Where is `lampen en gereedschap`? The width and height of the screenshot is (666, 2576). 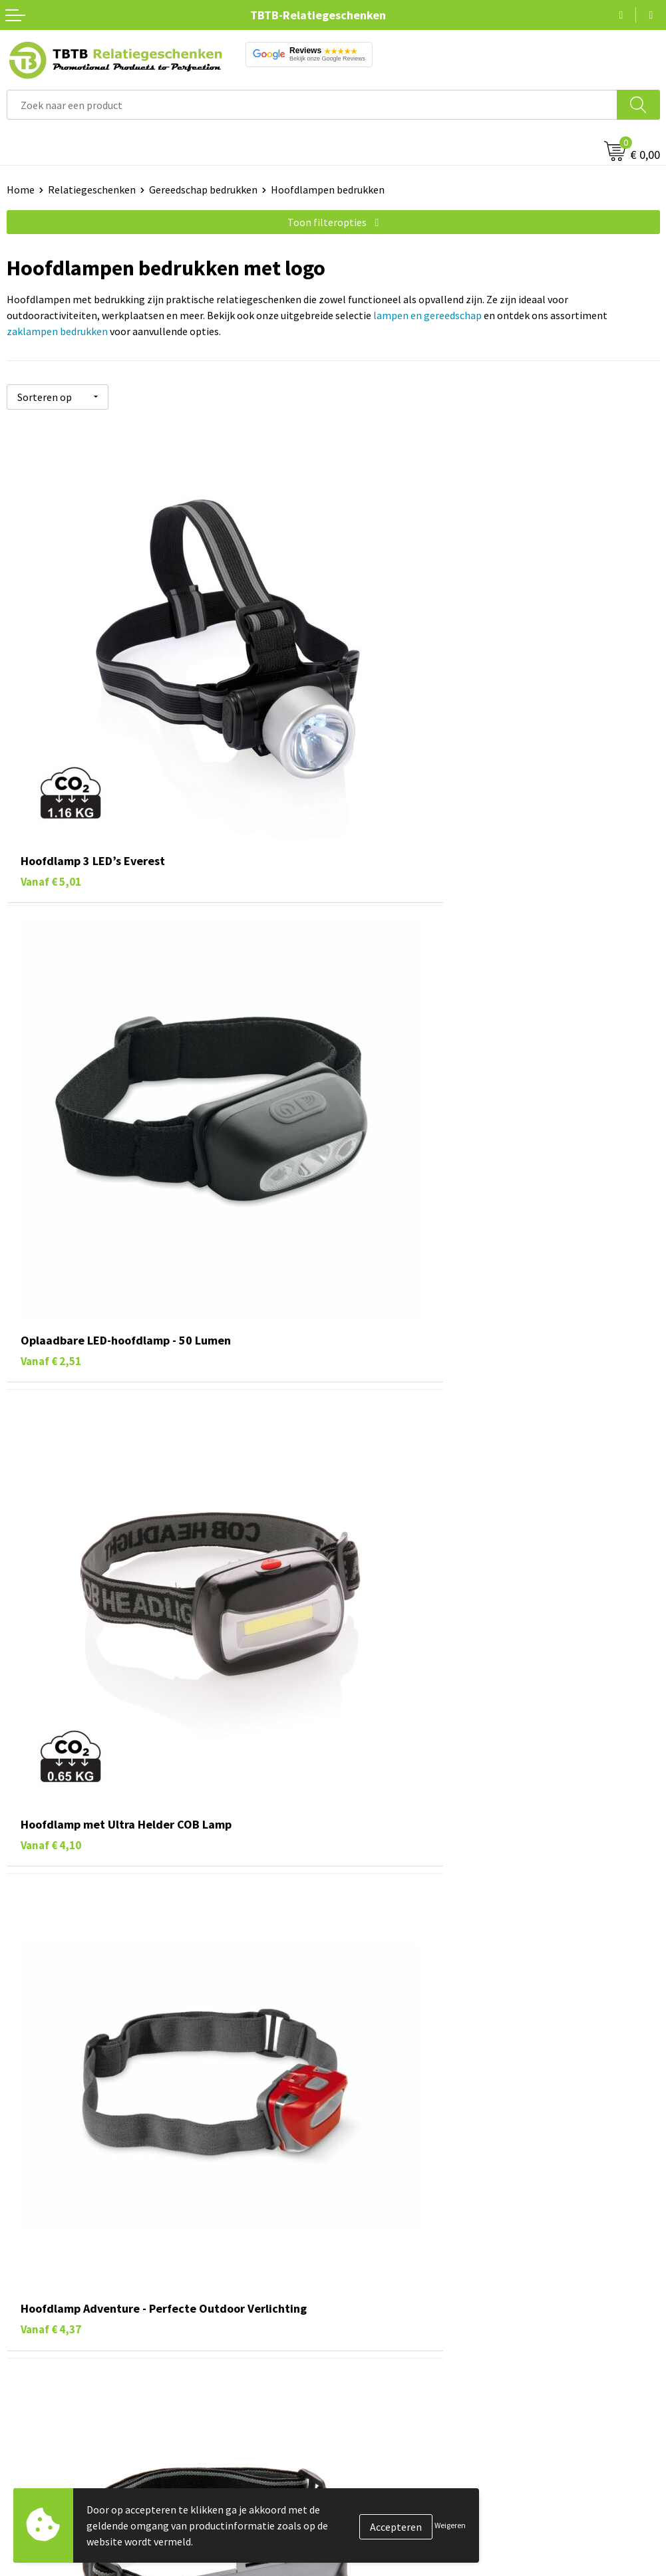
lampen en gereedschap is located at coordinates (427, 315).